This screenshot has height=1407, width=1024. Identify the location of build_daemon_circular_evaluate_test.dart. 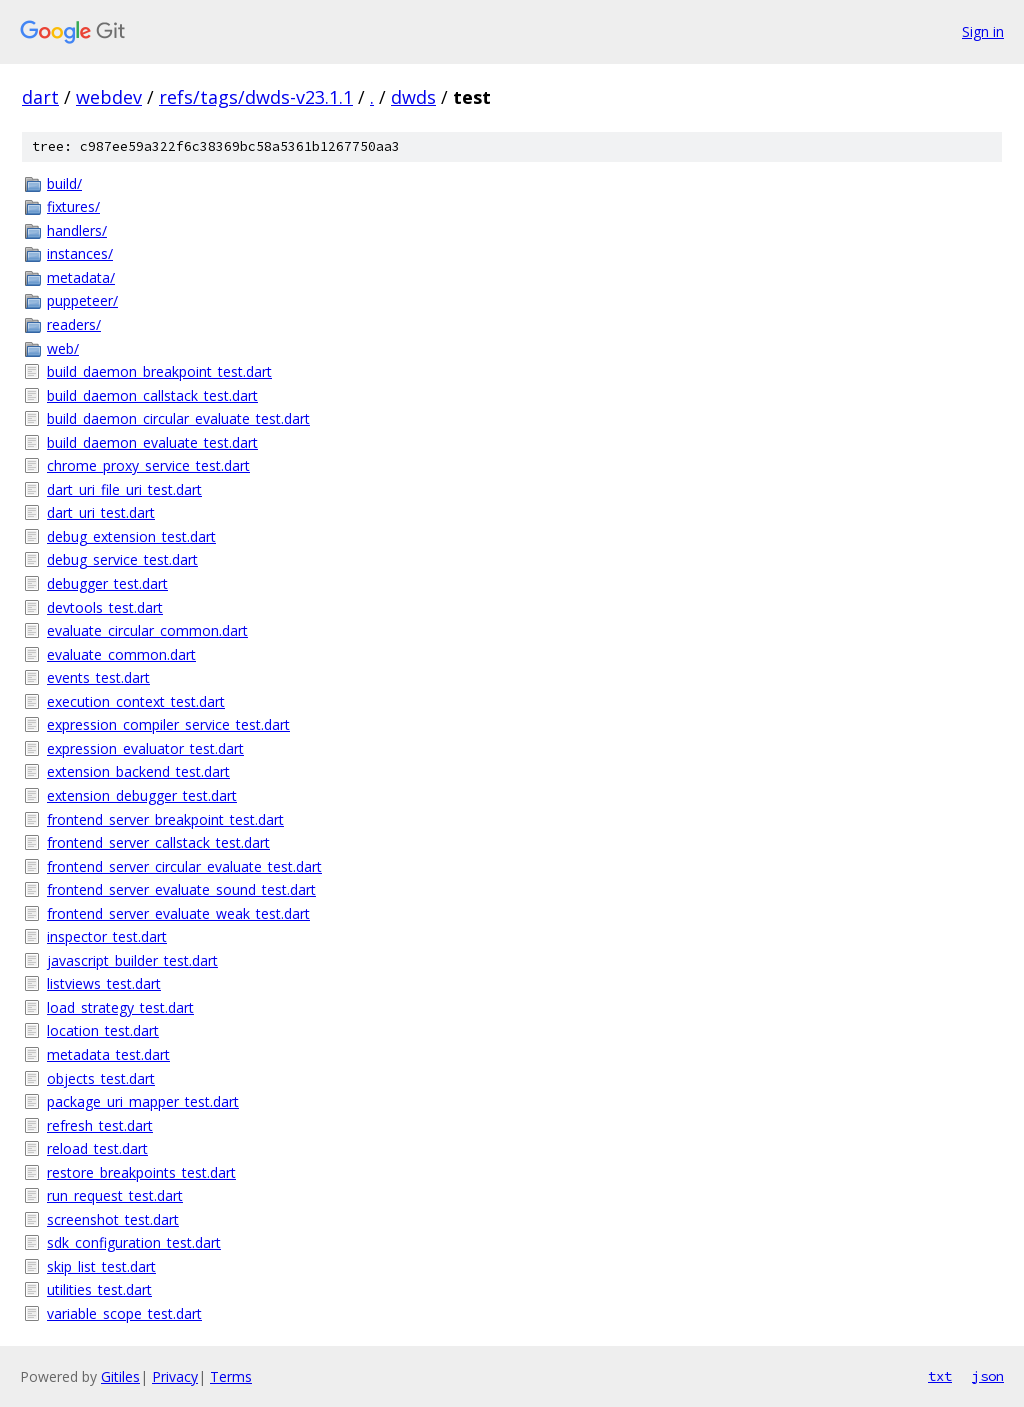
(178, 418).